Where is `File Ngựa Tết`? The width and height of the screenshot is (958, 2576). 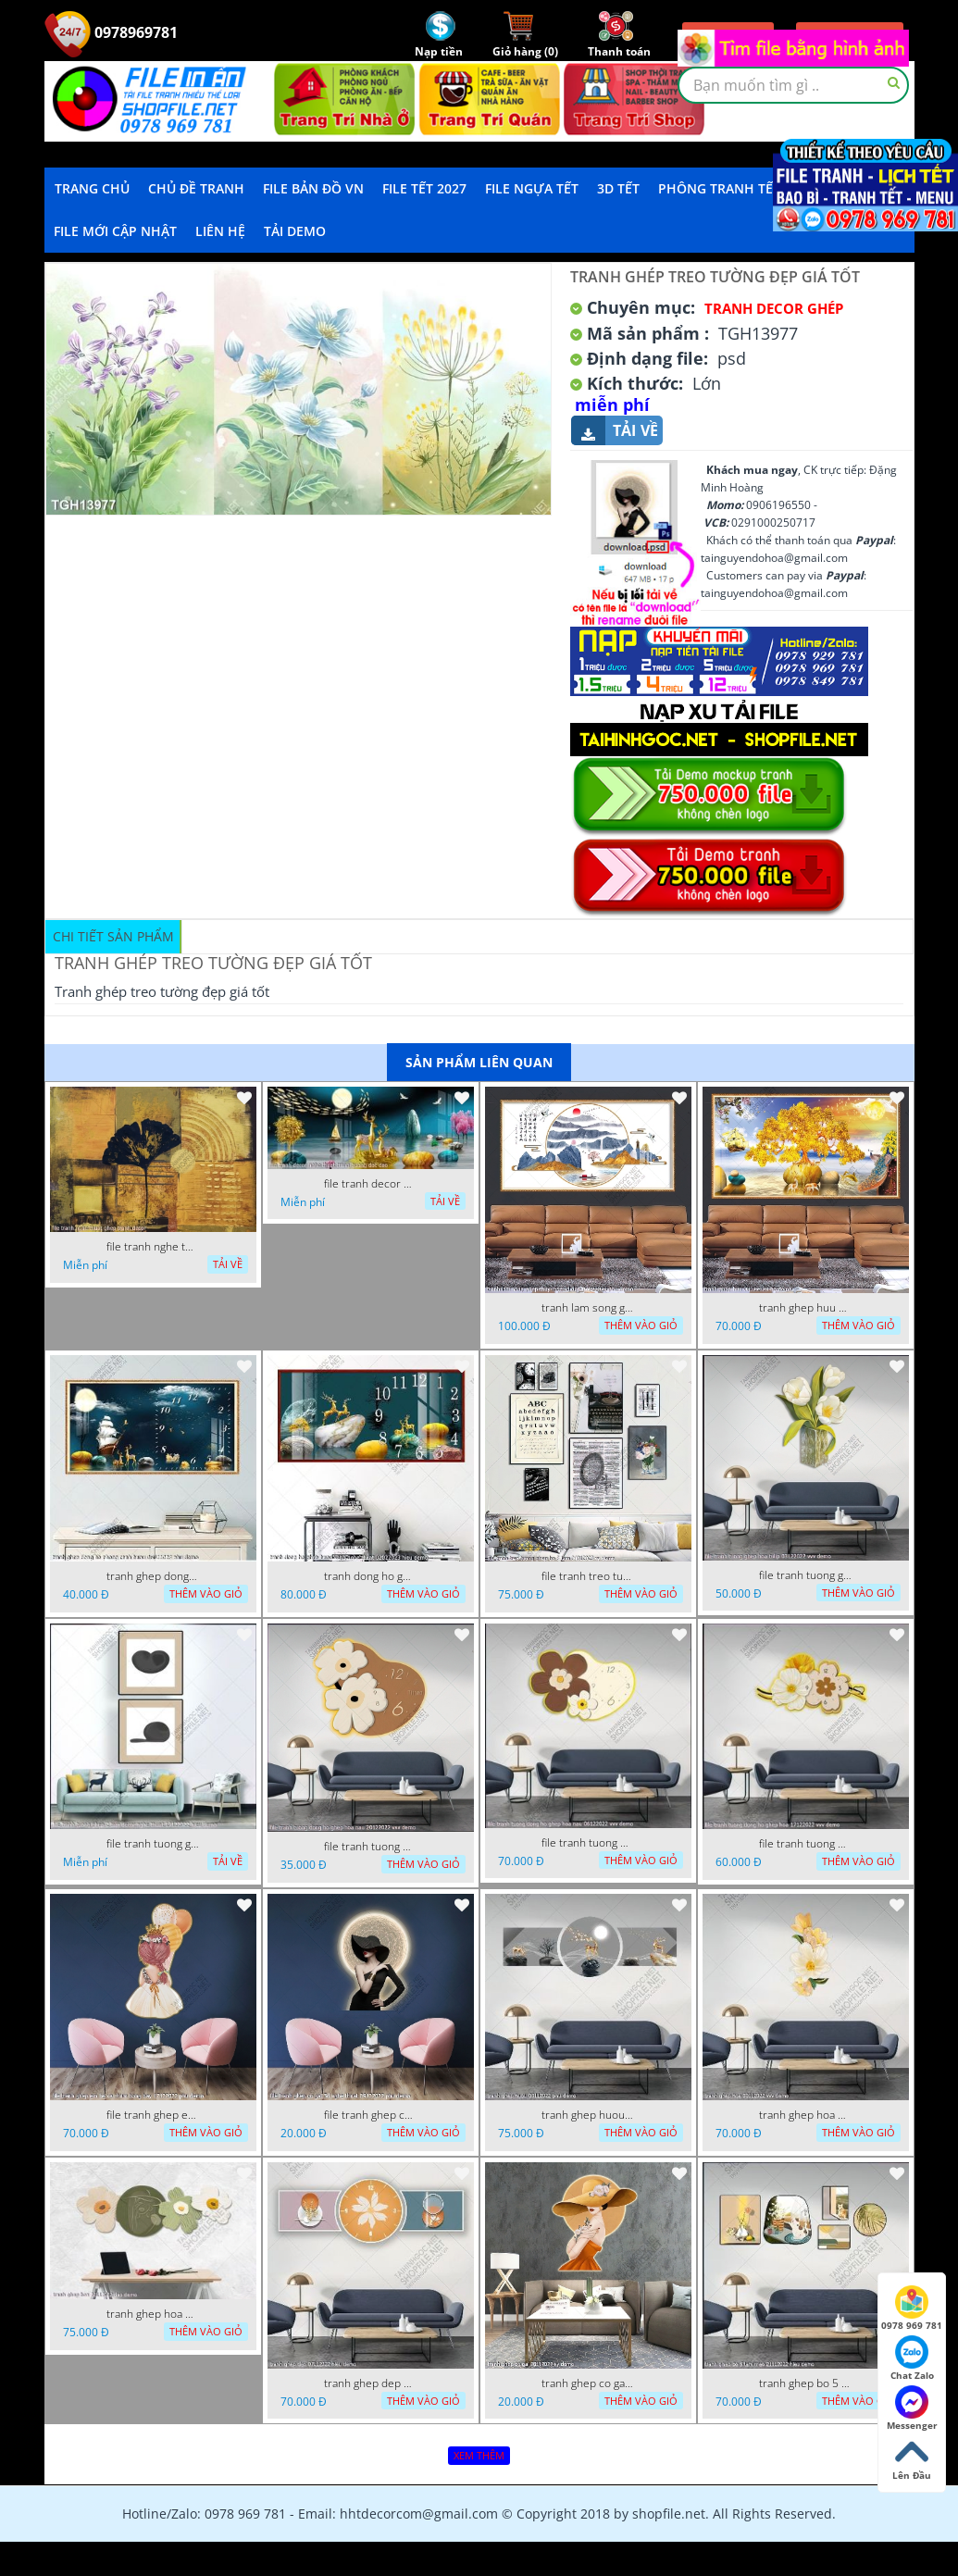 File Ngựa Tết is located at coordinates (532, 188).